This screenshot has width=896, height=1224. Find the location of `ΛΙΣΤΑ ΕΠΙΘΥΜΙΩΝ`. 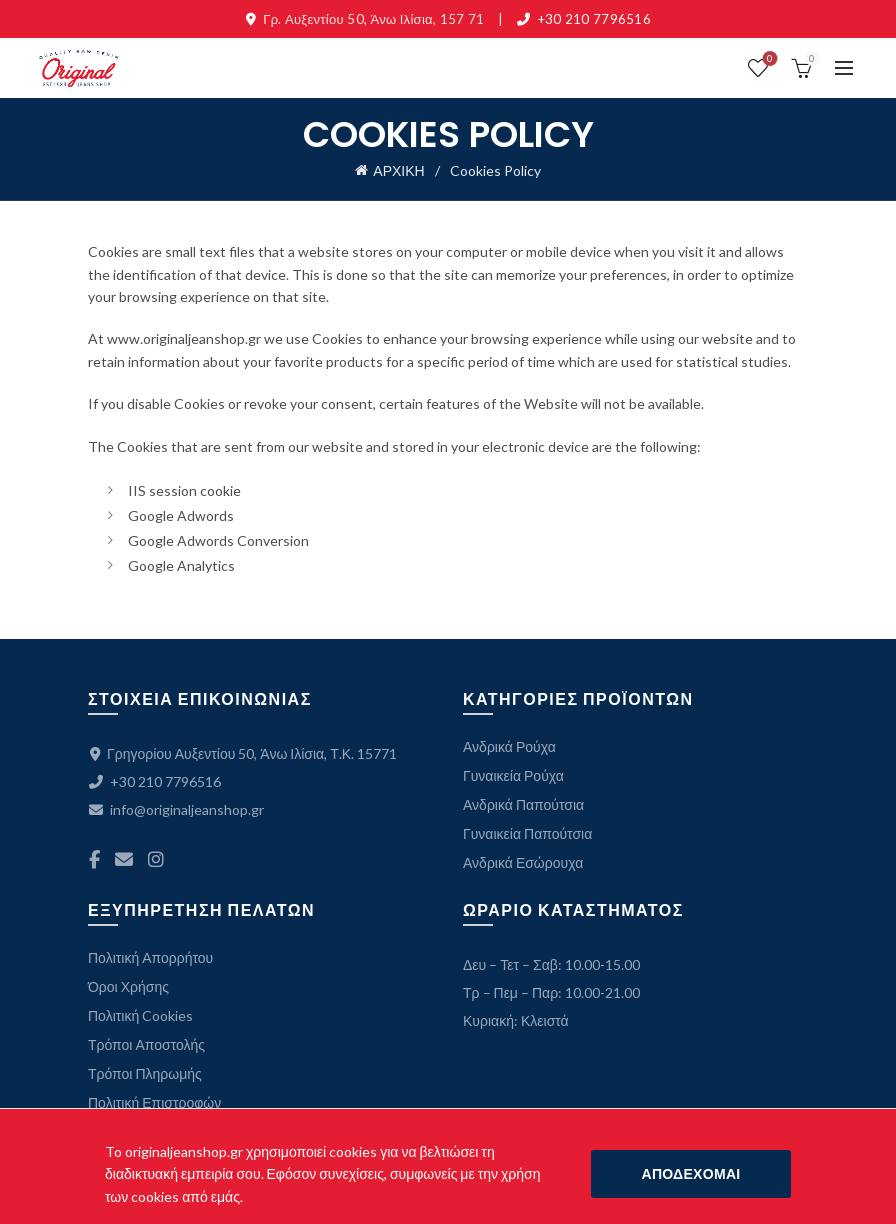

ΛΙΣΤΑ ΕΠΙΘΥΜΙΩΝ is located at coordinates (767, 59).